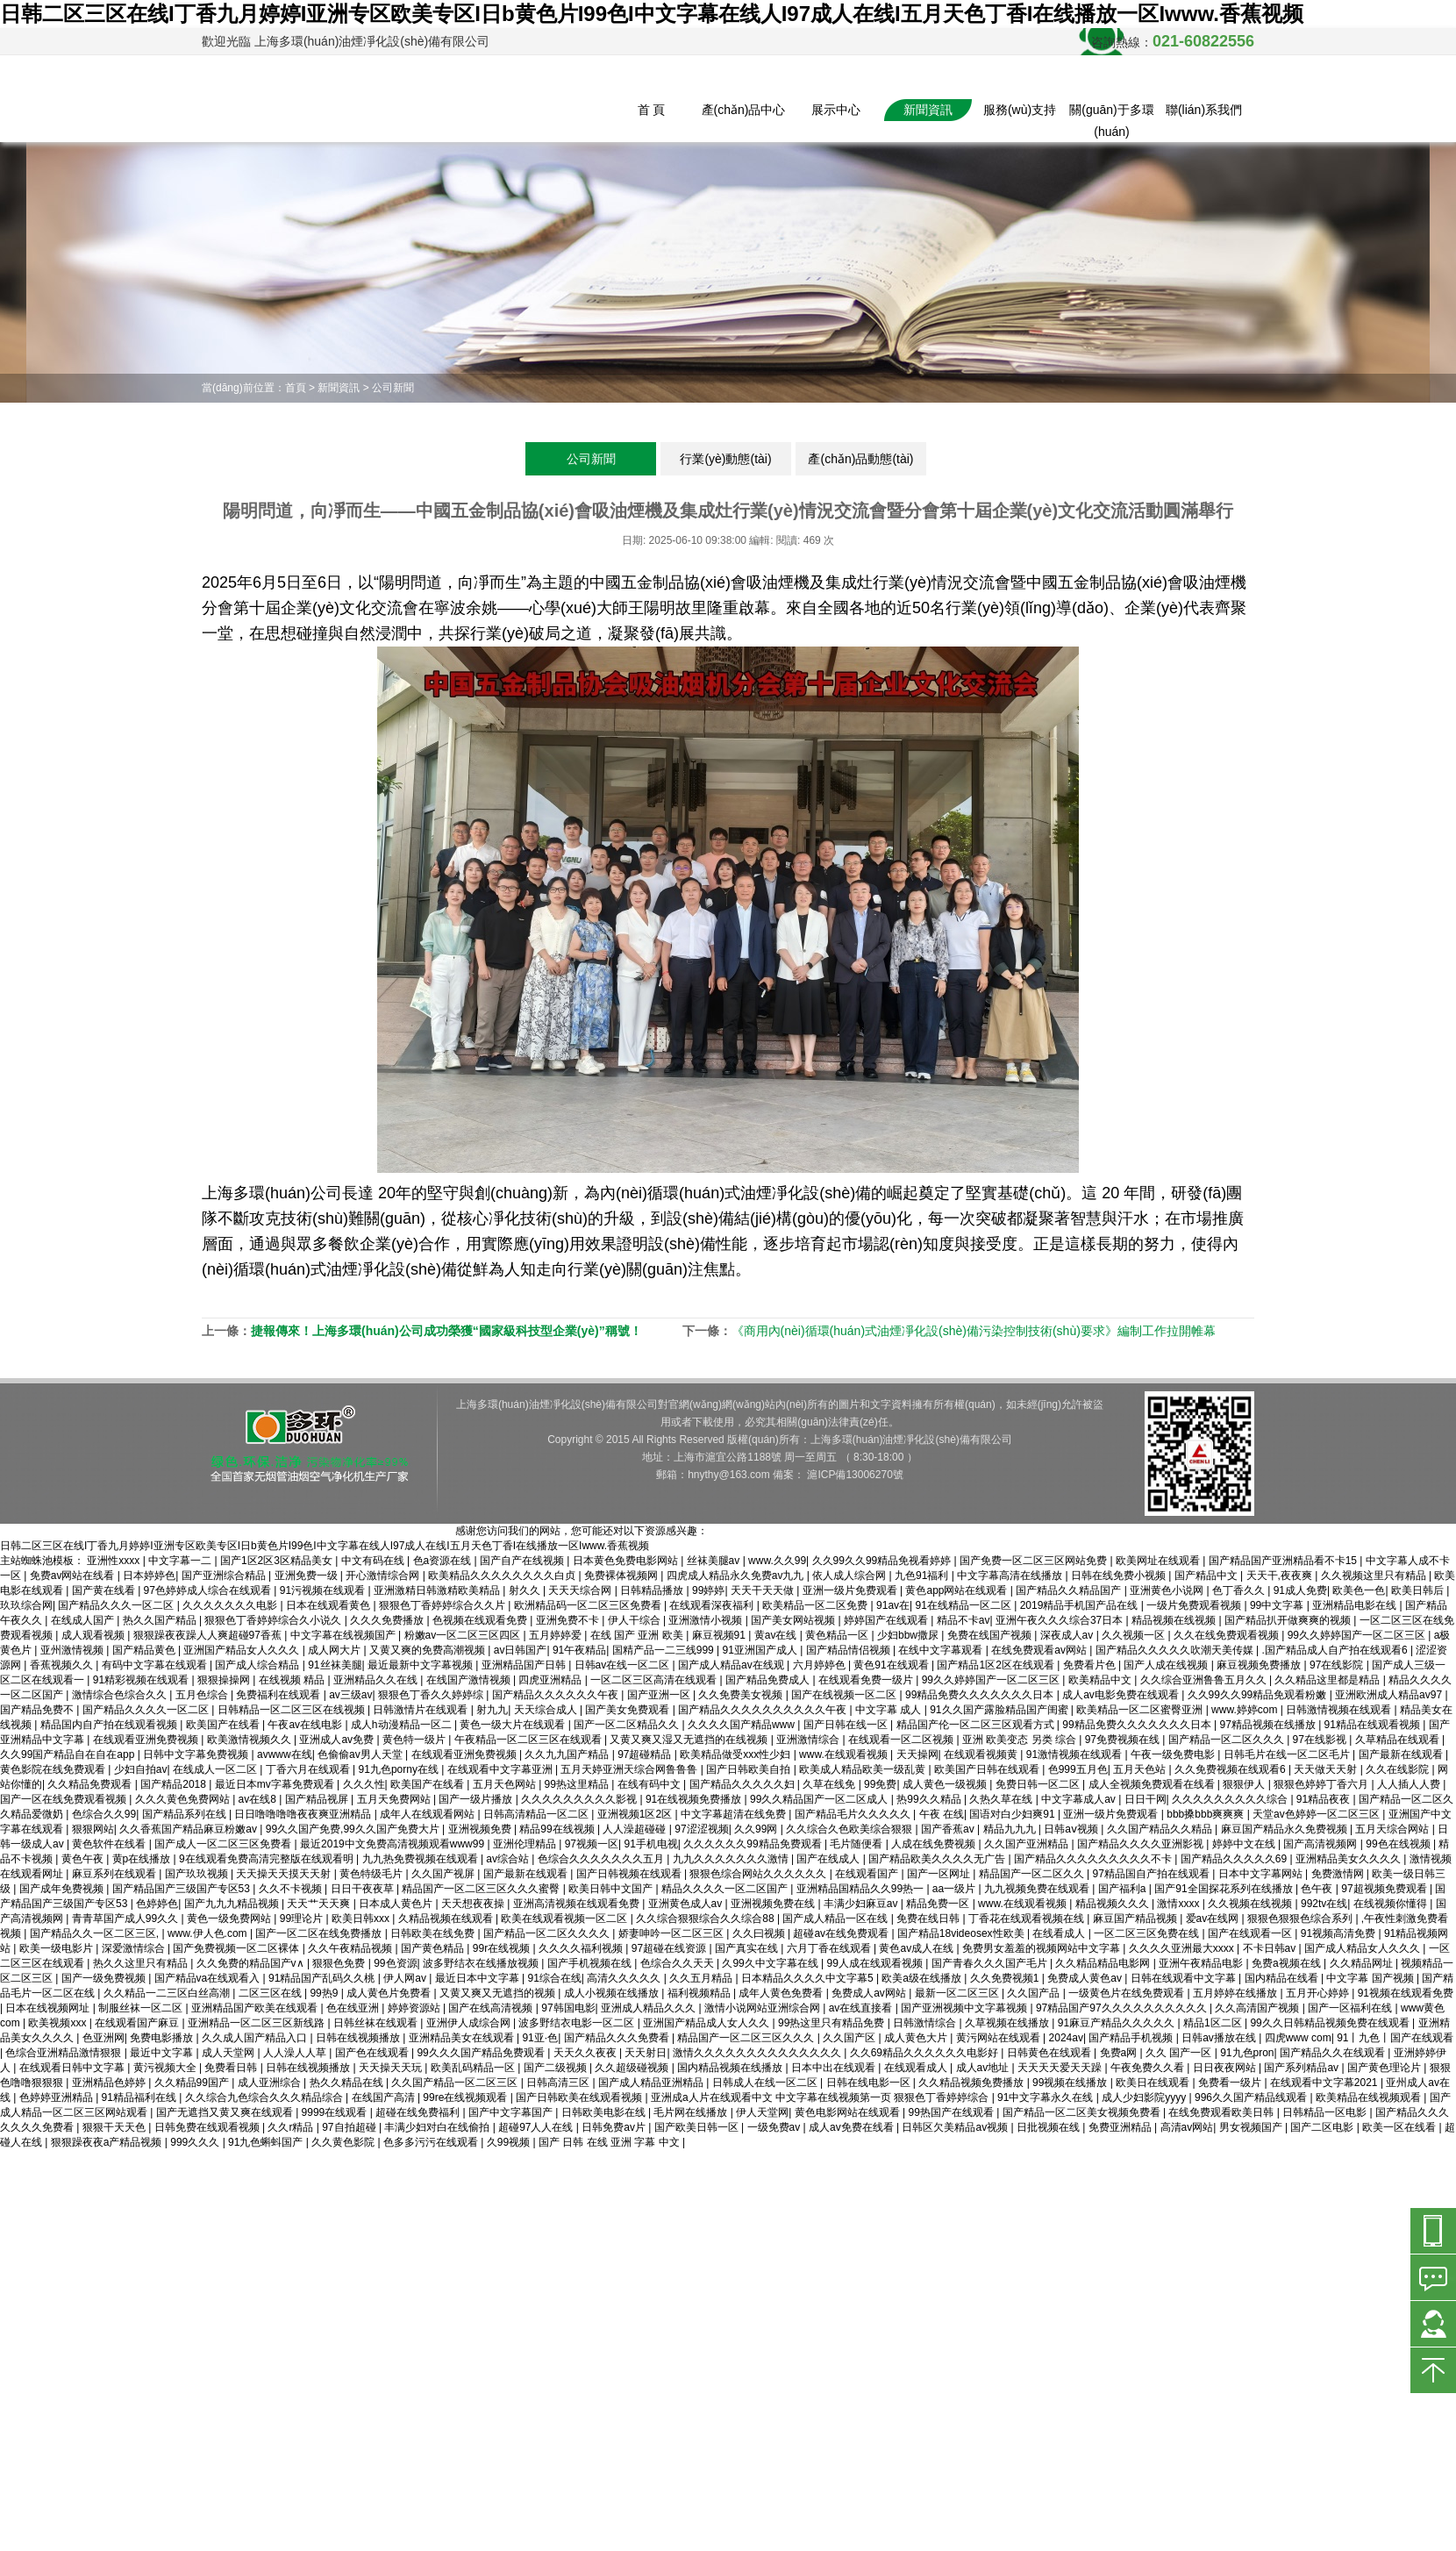 This screenshot has width=1456, height=2551. What do you see at coordinates (392, 2068) in the screenshot?
I see `天天操天天玩` at bounding box center [392, 2068].